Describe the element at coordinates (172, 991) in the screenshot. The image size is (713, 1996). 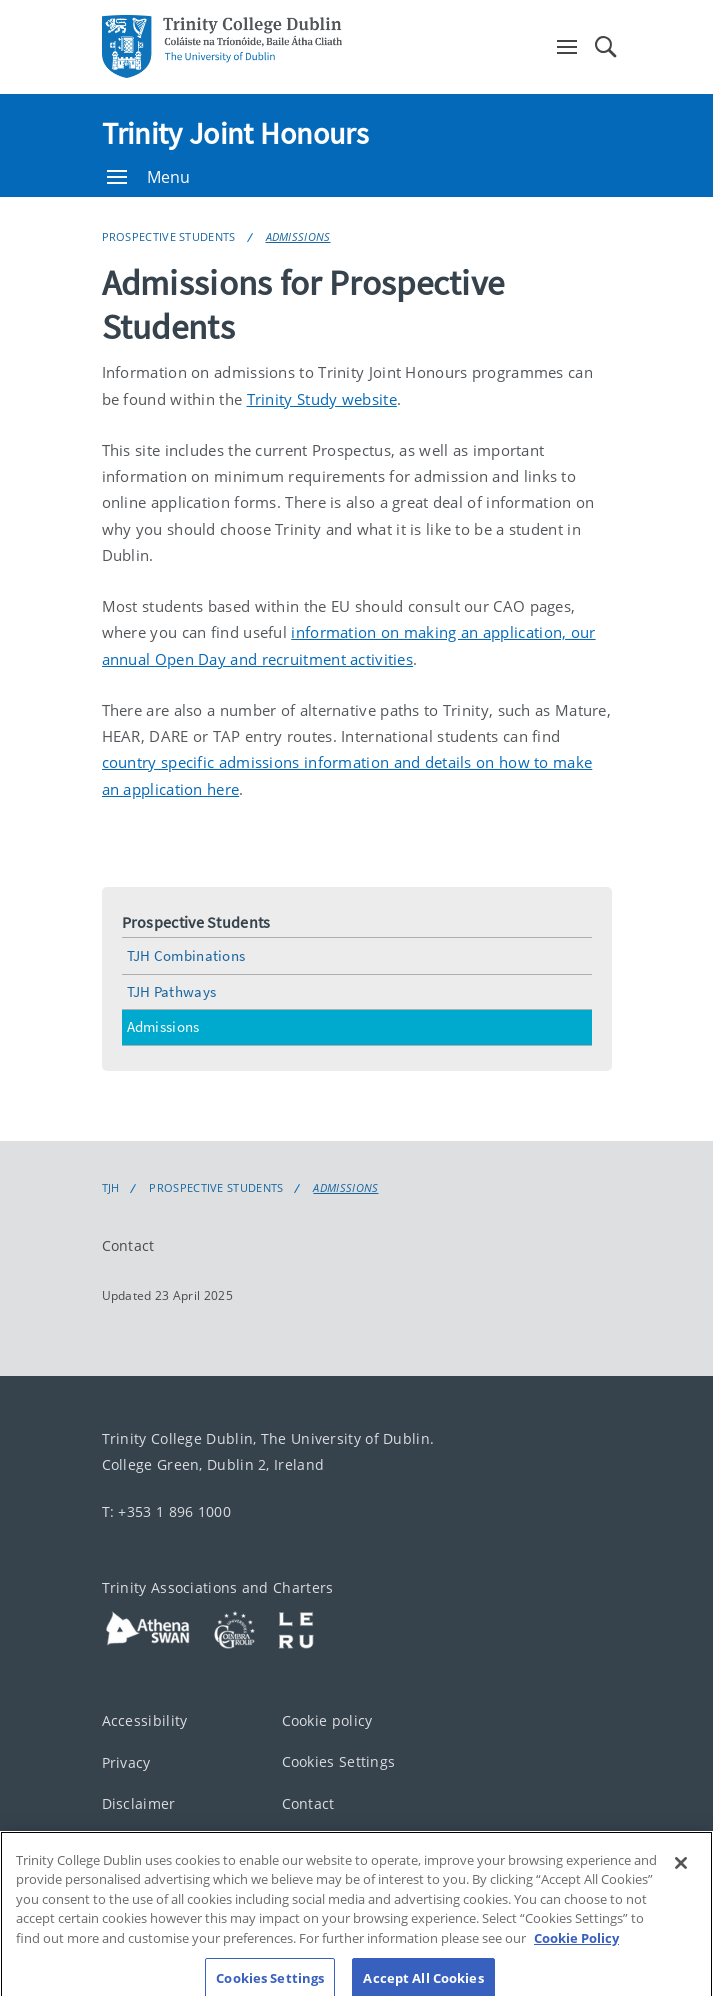
I see `TJH Pathways` at that location.